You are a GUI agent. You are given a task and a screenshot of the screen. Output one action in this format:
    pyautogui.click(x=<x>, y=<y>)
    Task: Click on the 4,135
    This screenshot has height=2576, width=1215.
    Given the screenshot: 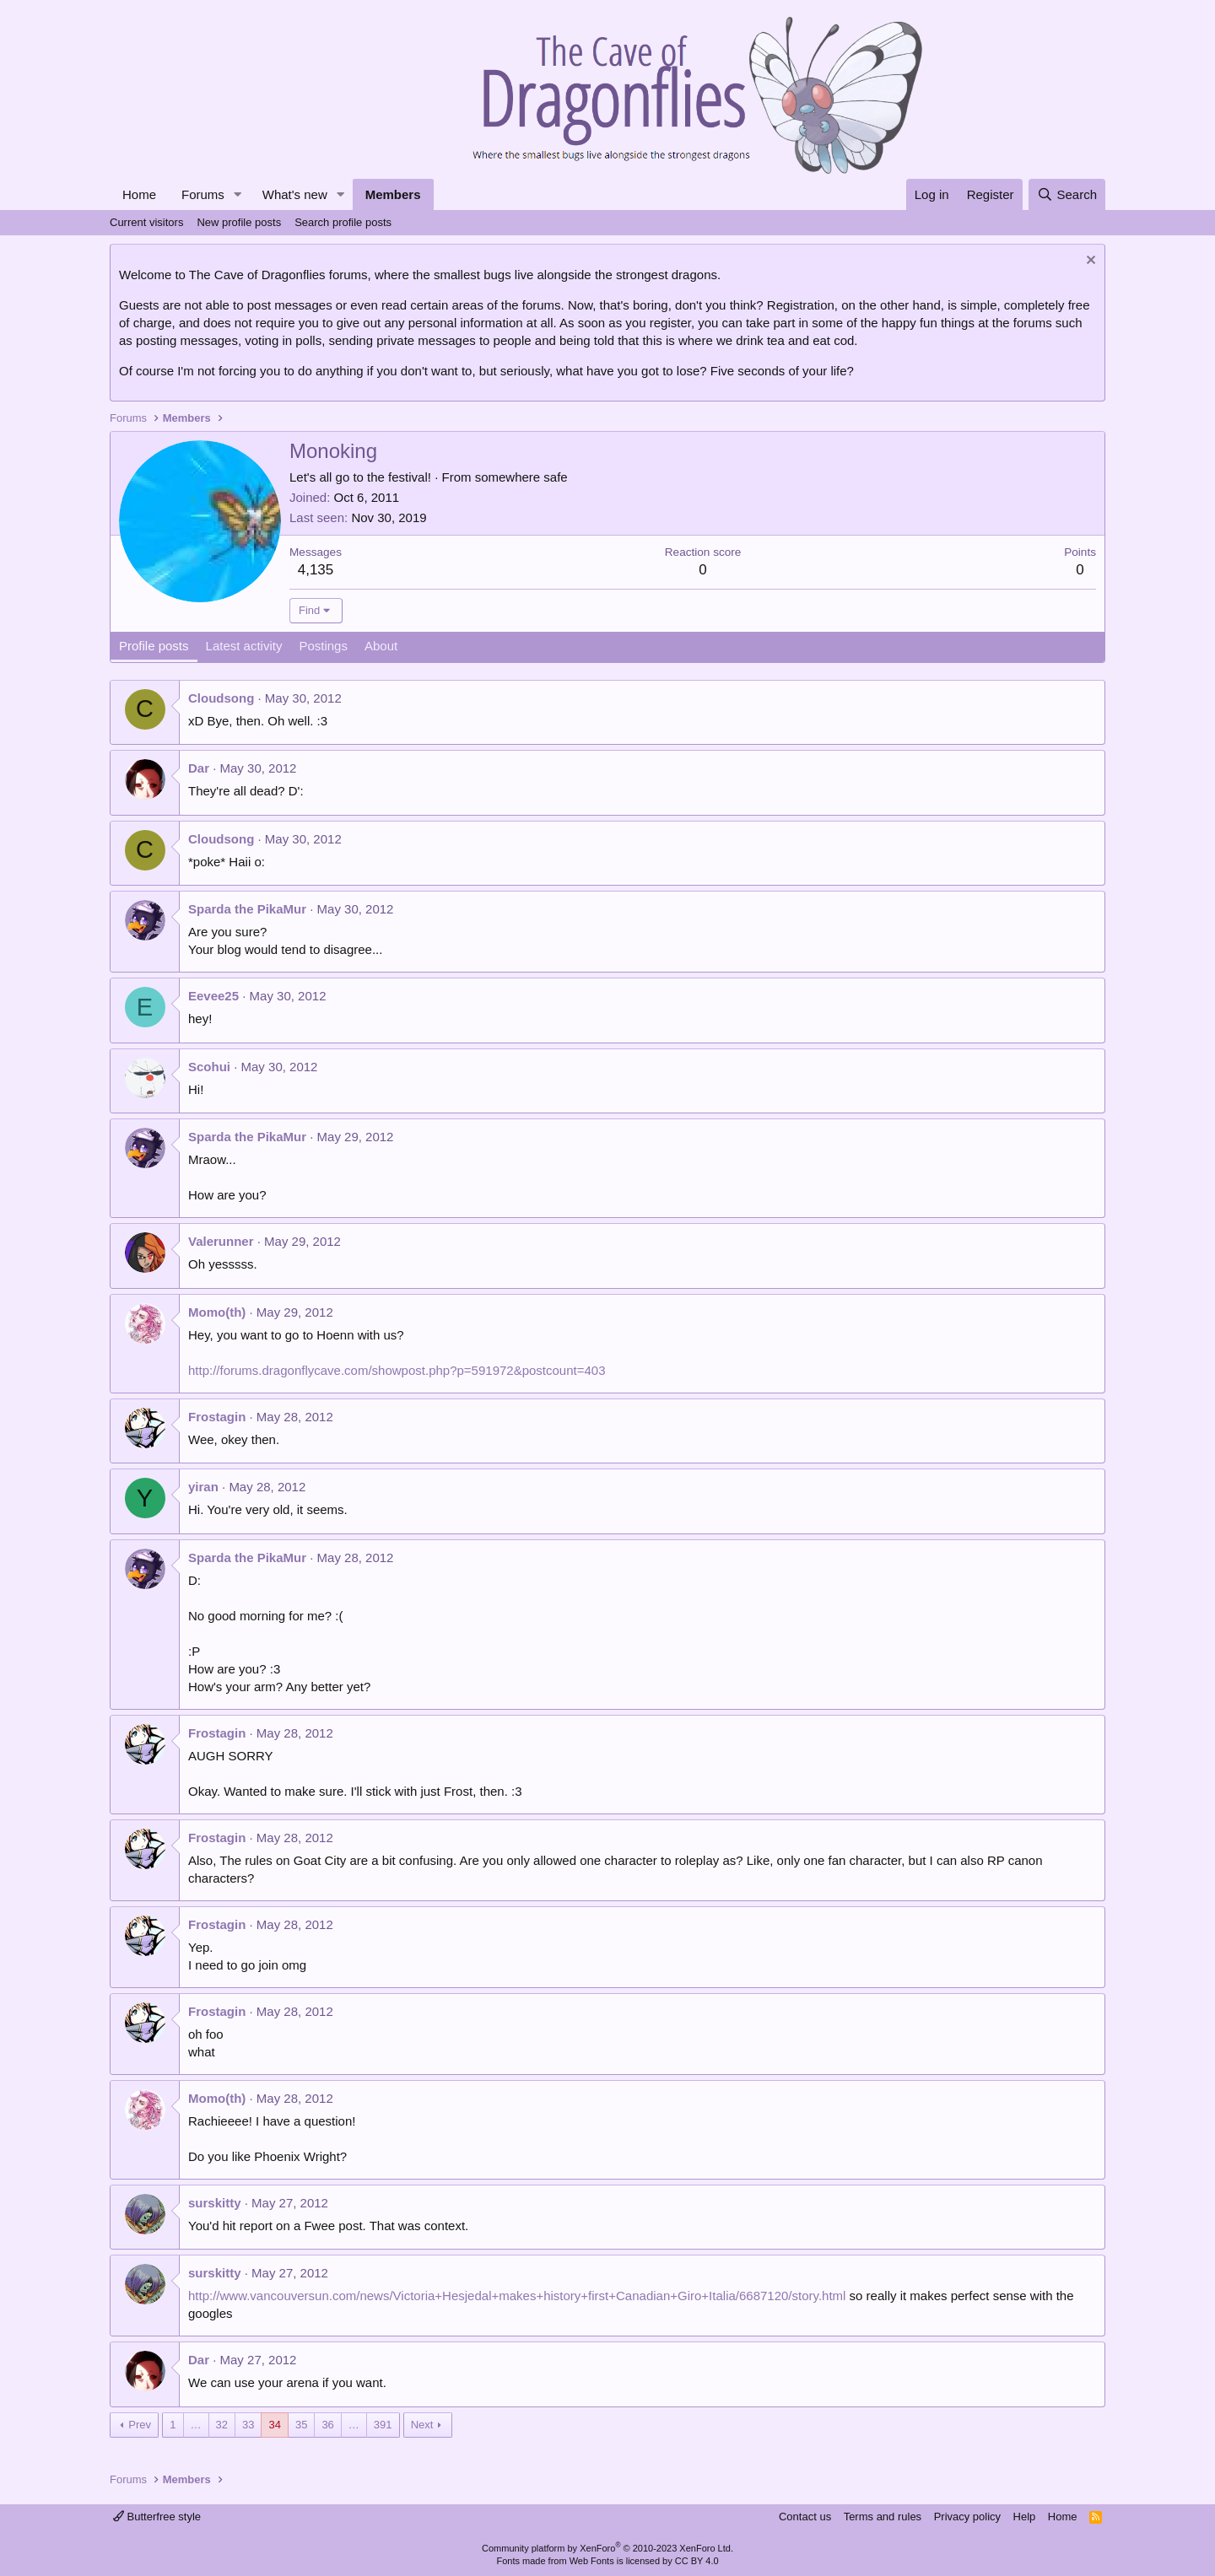 What is the action you would take?
    pyautogui.click(x=316, y=570)
    